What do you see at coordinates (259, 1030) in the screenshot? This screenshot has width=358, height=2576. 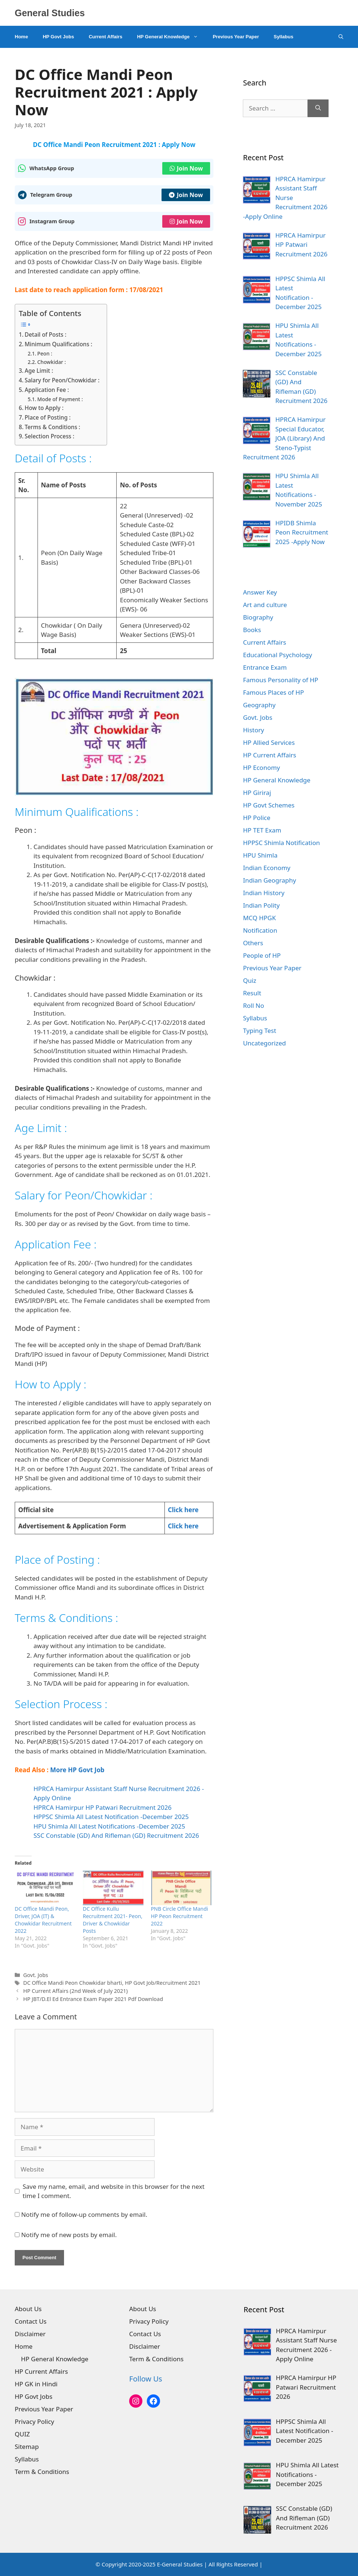 I see `Typing Test` at bounding box center [259, 1030].